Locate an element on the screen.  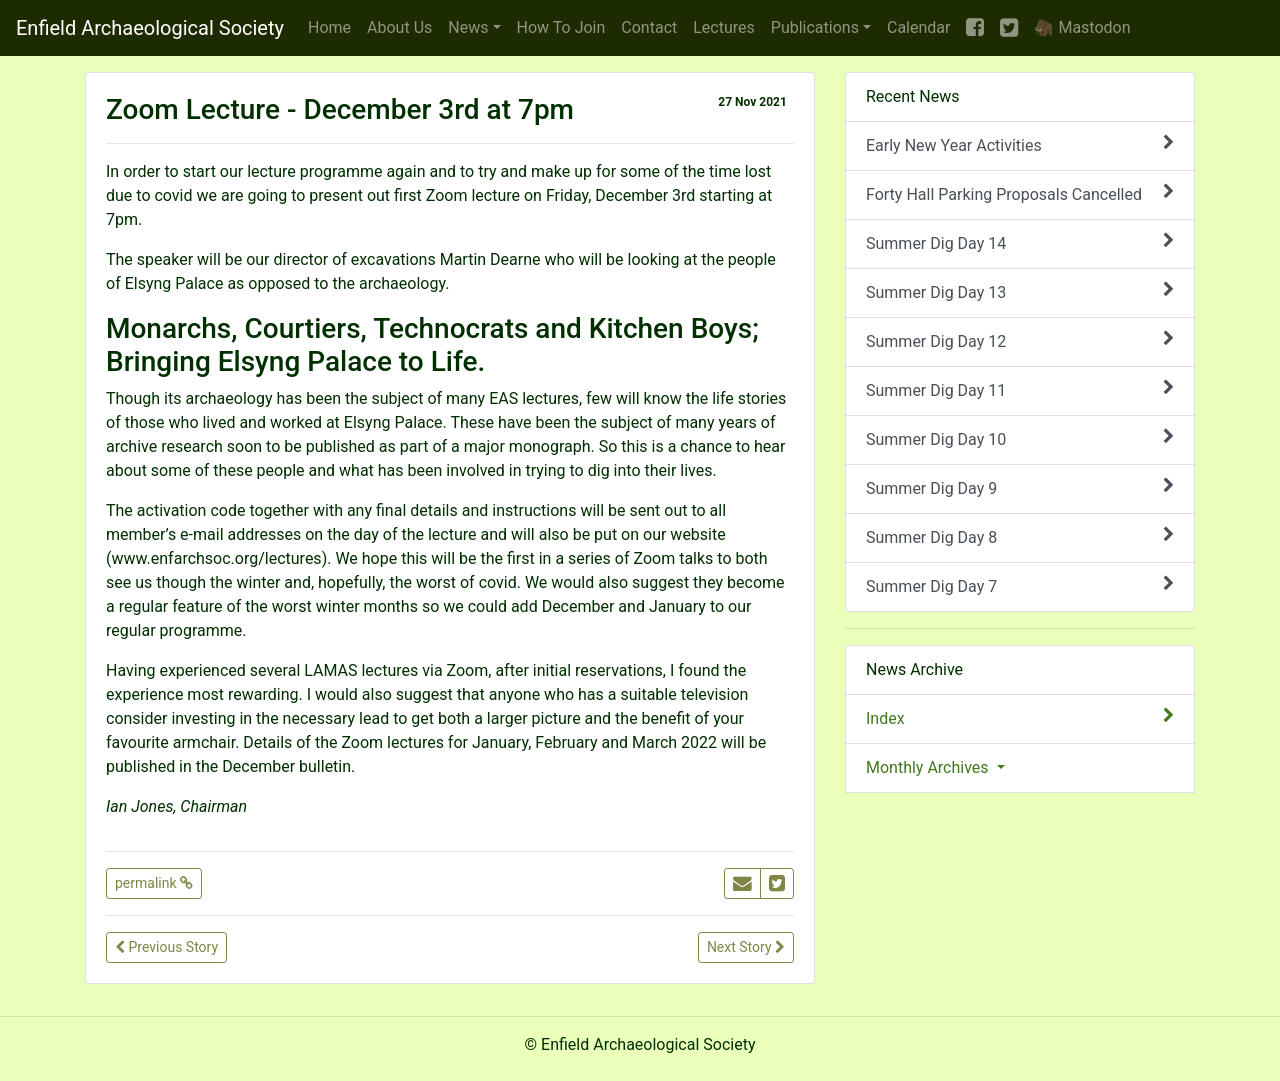
About is located at coordinates (399, 27).